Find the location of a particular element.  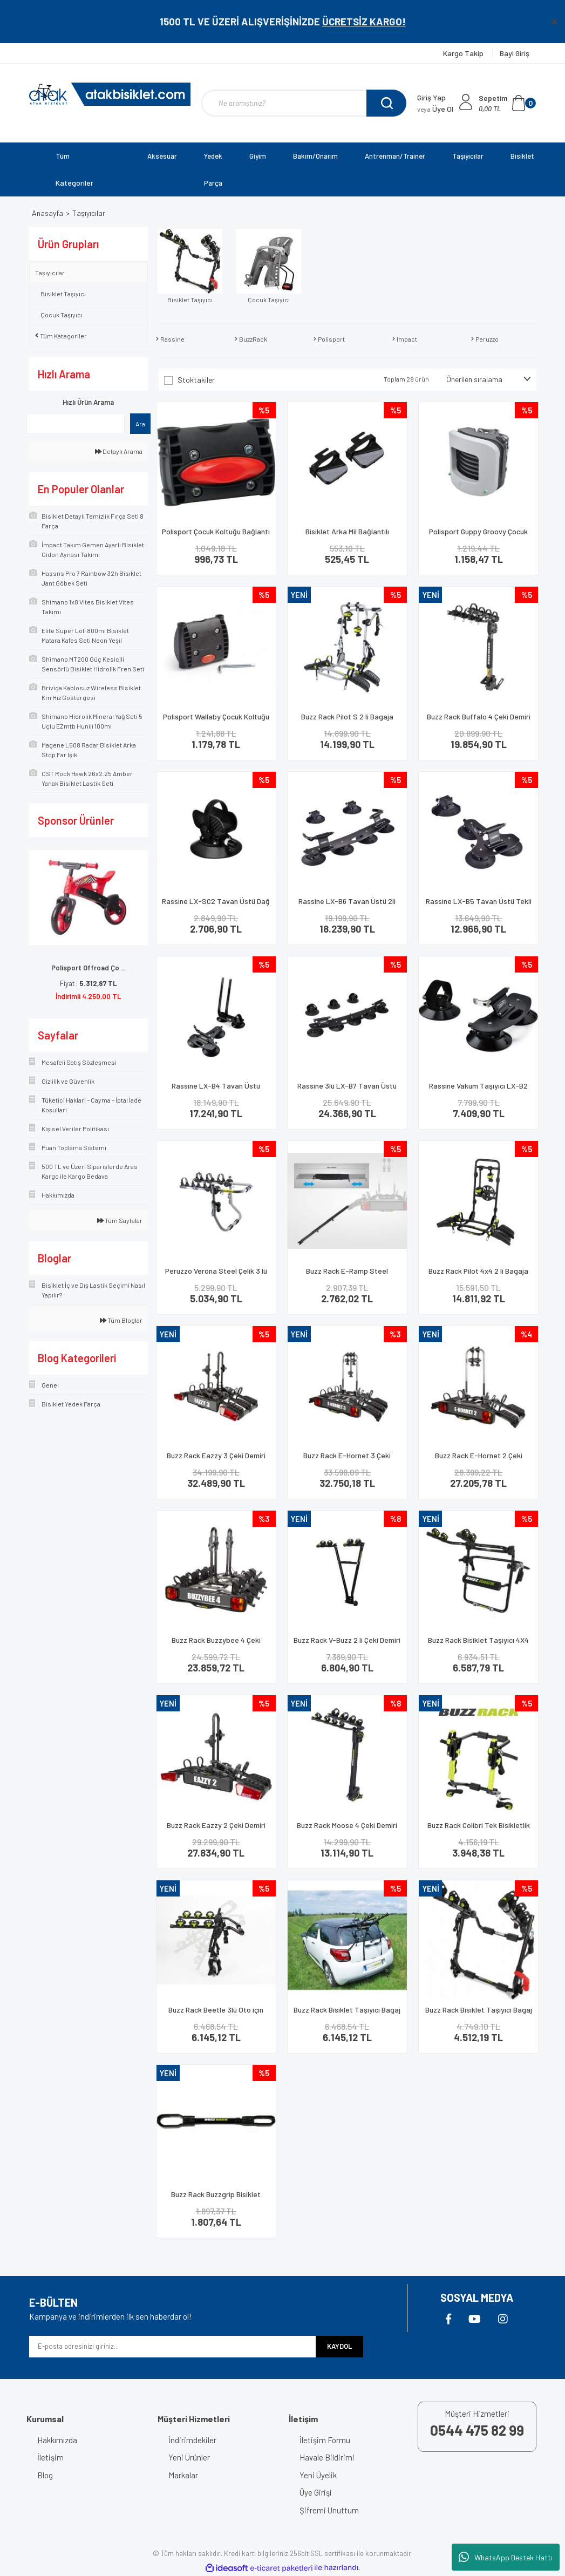

Buzz Rack Buzzgrip Bisiklet Taşıyıcı Bağlantı Aparatı is located at coordinates (216, 2199).